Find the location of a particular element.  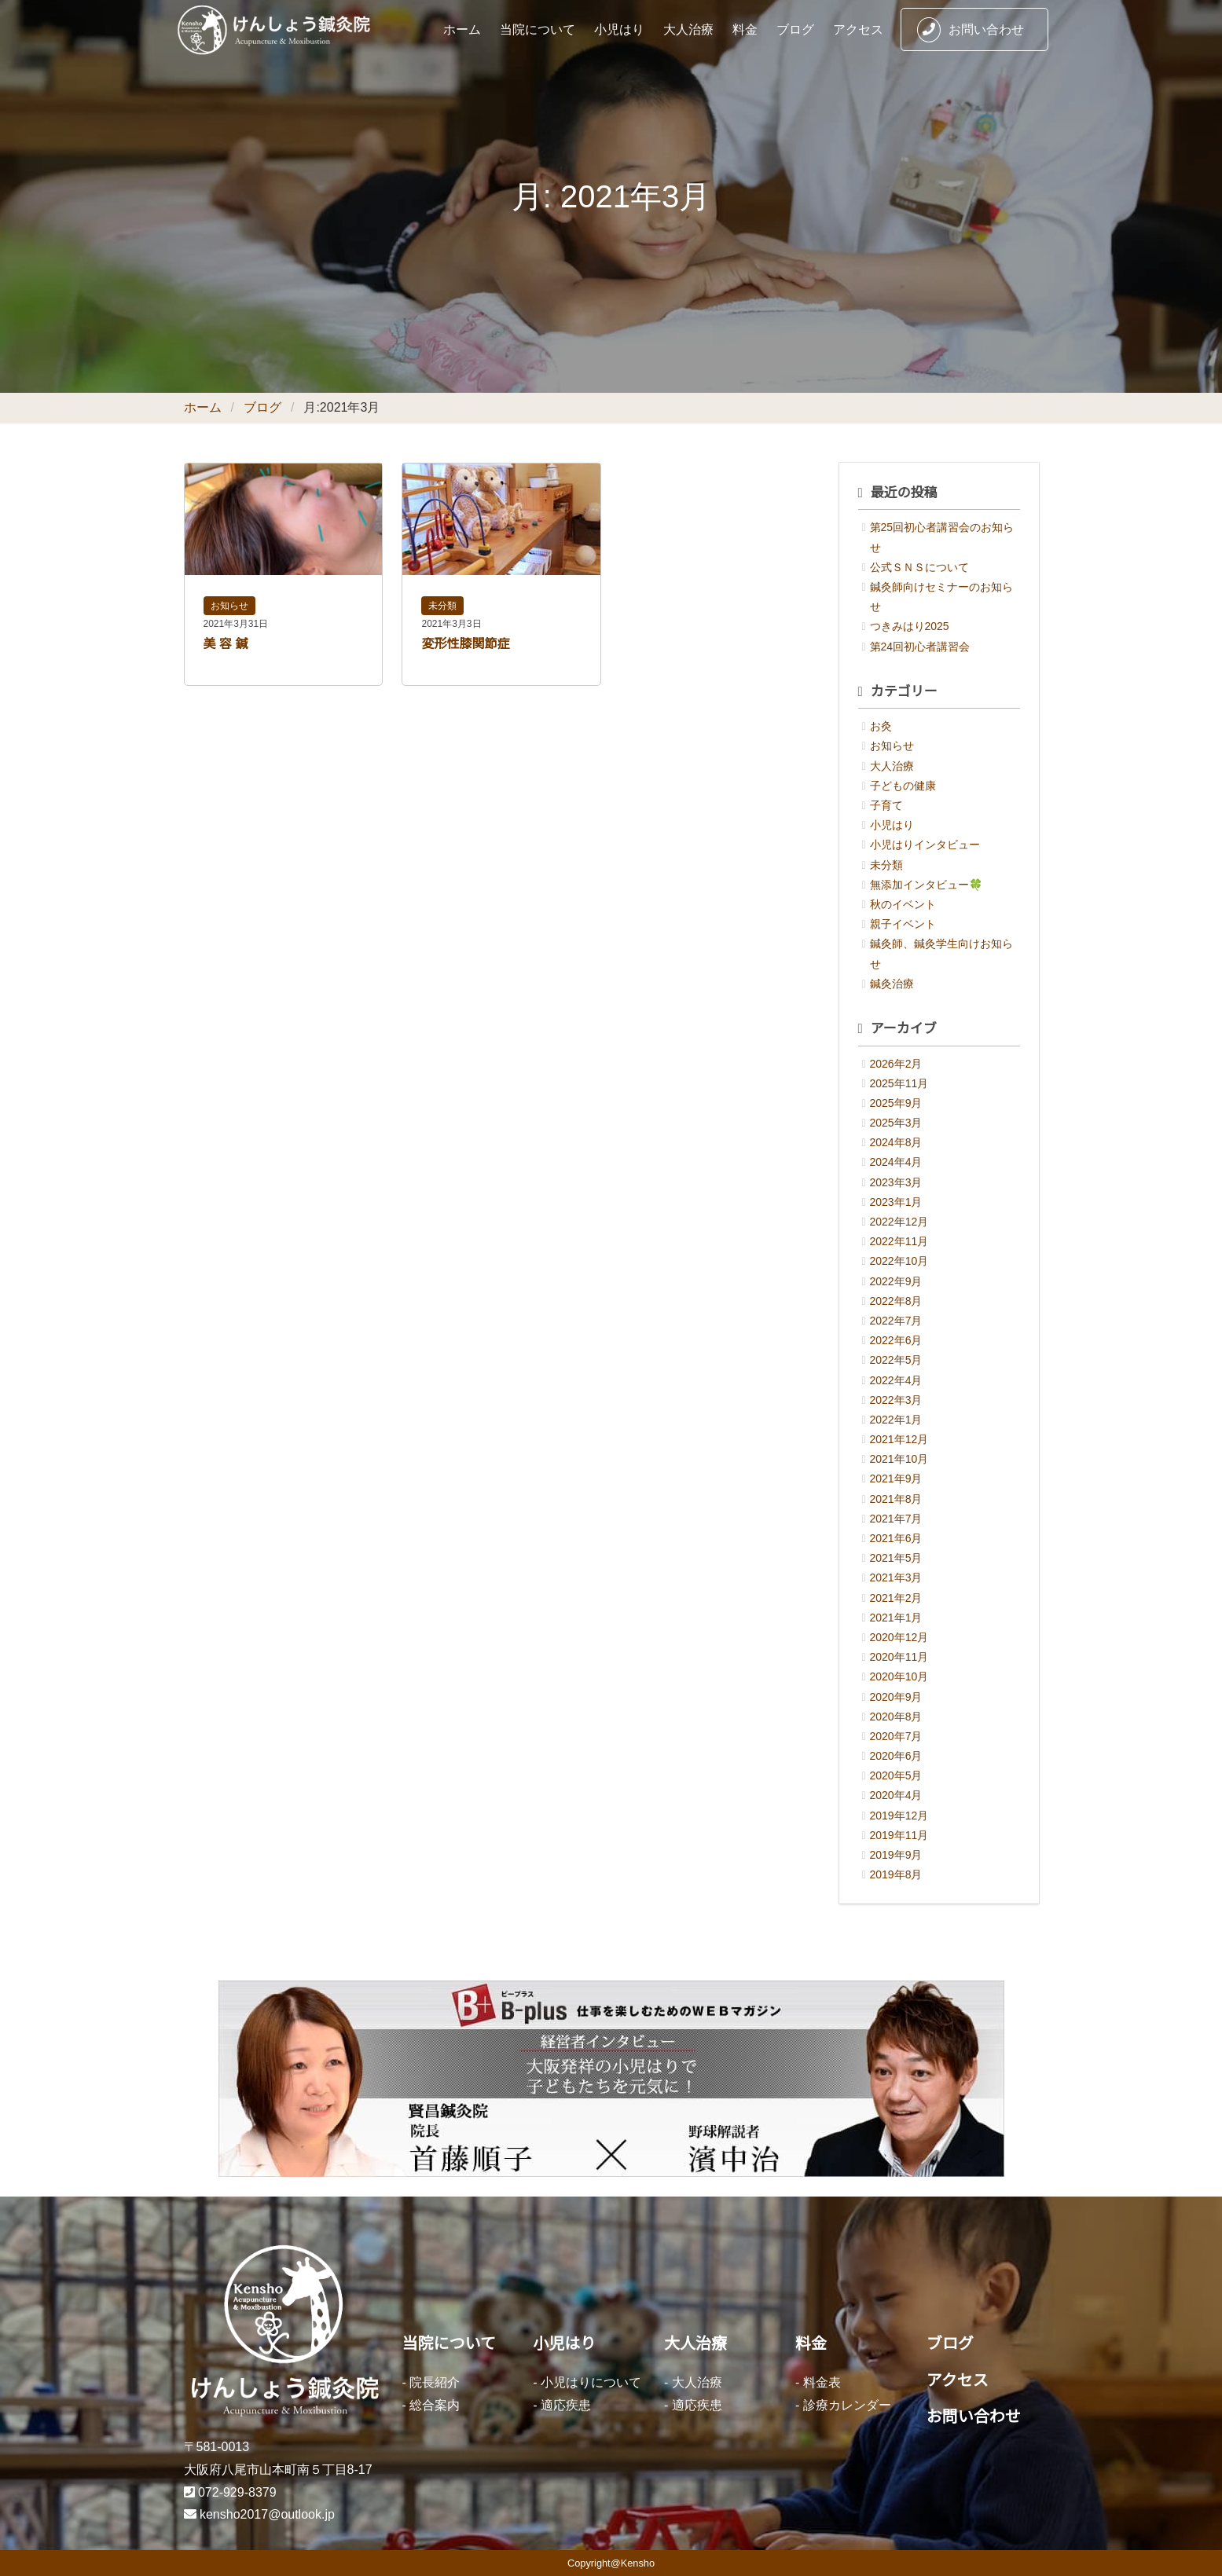

2022年8月 is located at coordinates (896, 1301).